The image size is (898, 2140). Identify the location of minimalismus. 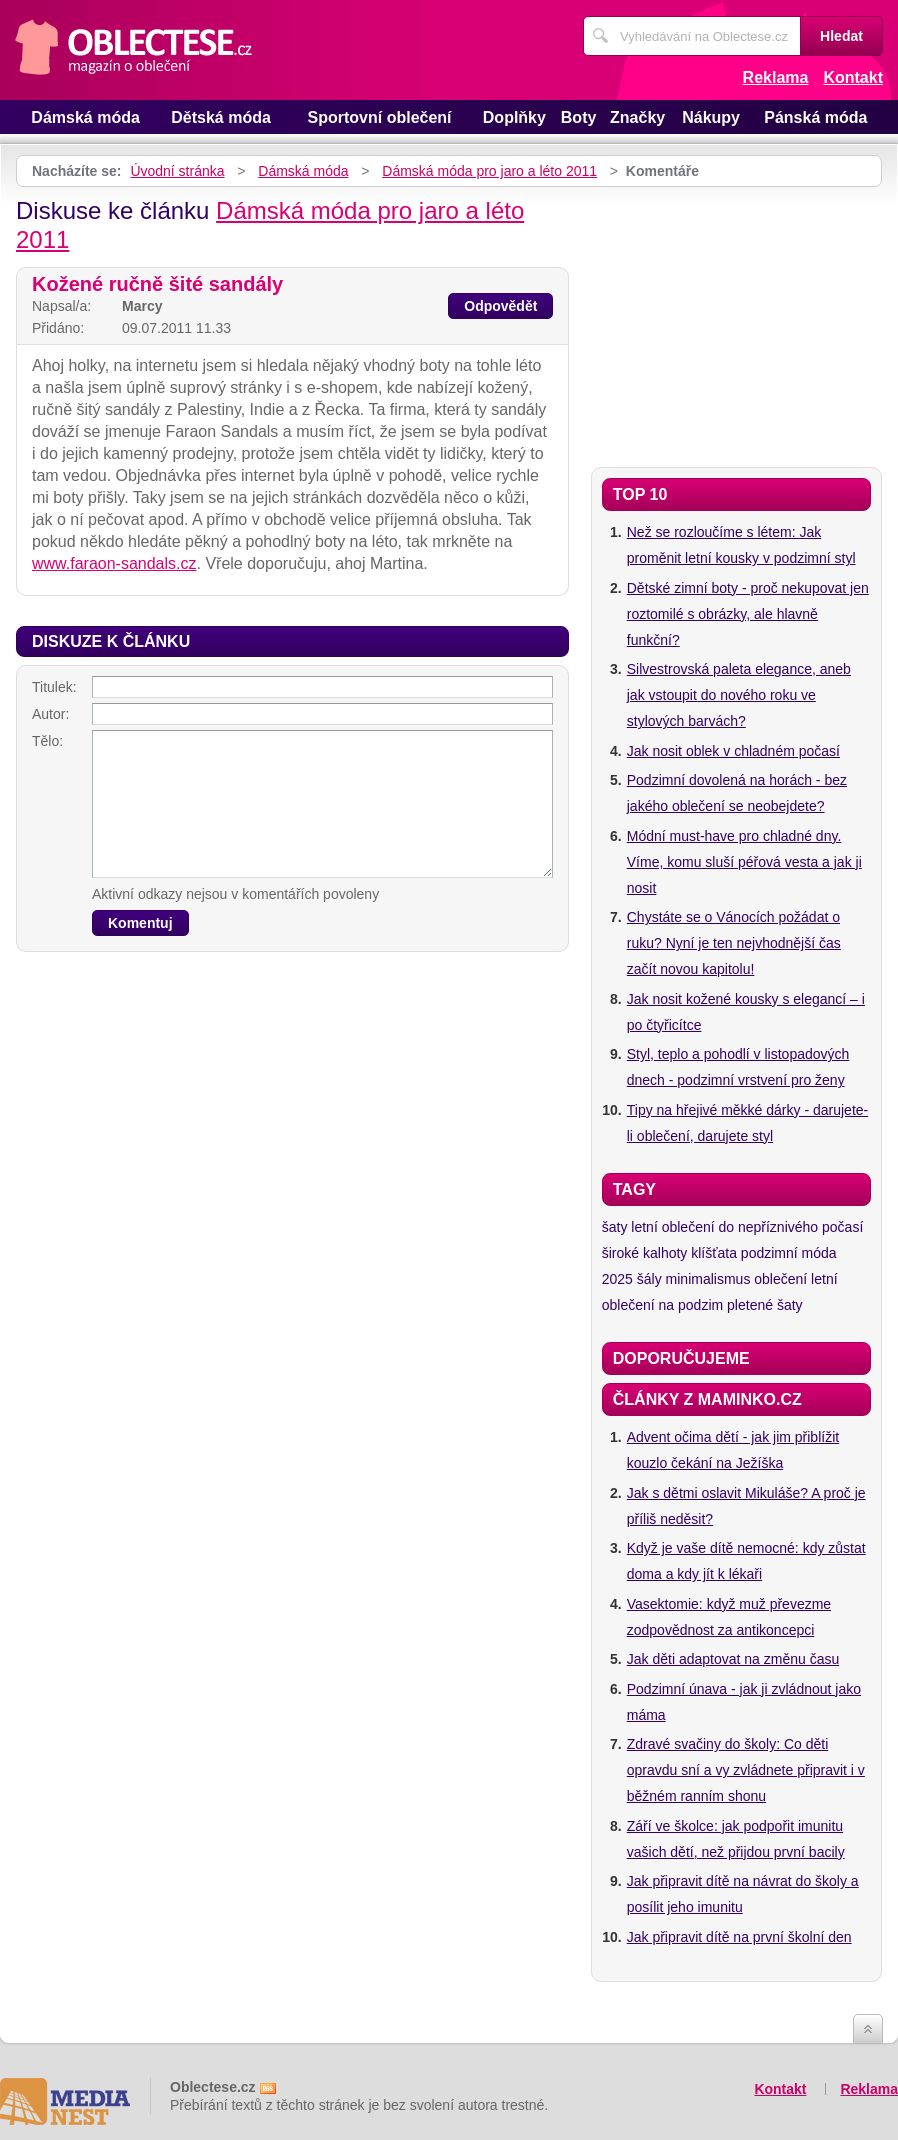
(708, 1279).